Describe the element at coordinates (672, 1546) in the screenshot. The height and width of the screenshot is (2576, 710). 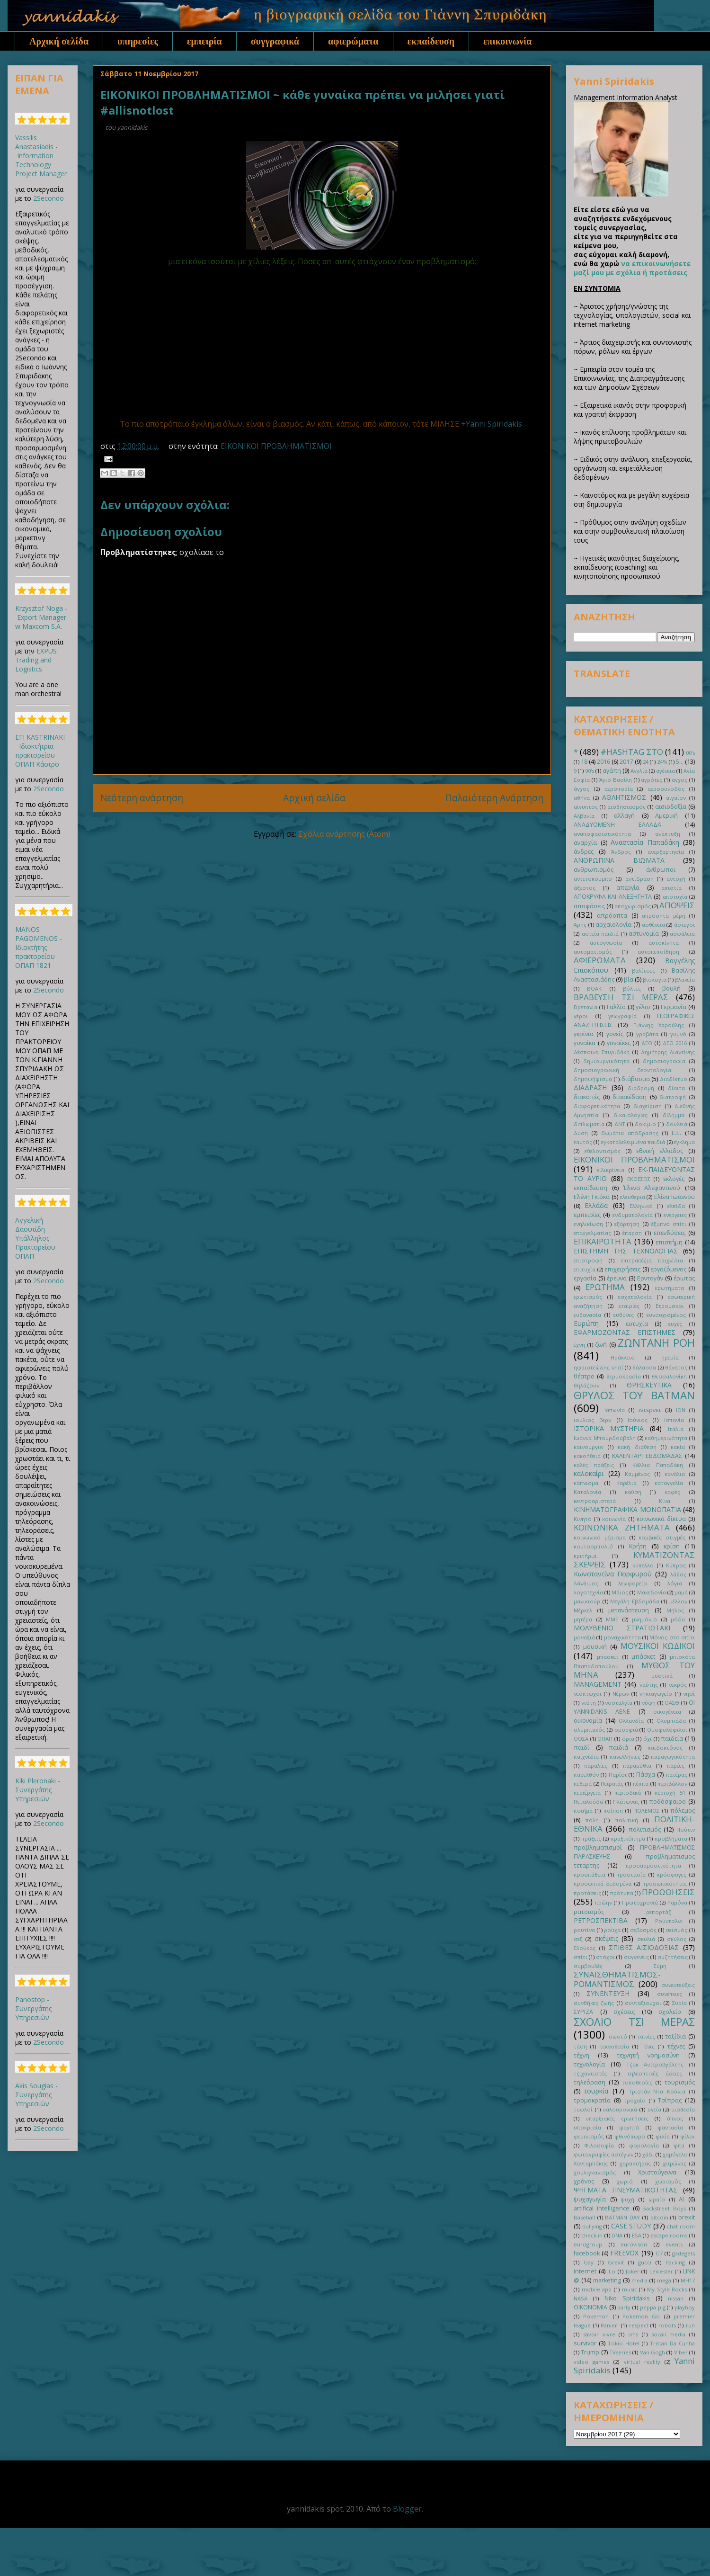
I see `κρίση` at that location.